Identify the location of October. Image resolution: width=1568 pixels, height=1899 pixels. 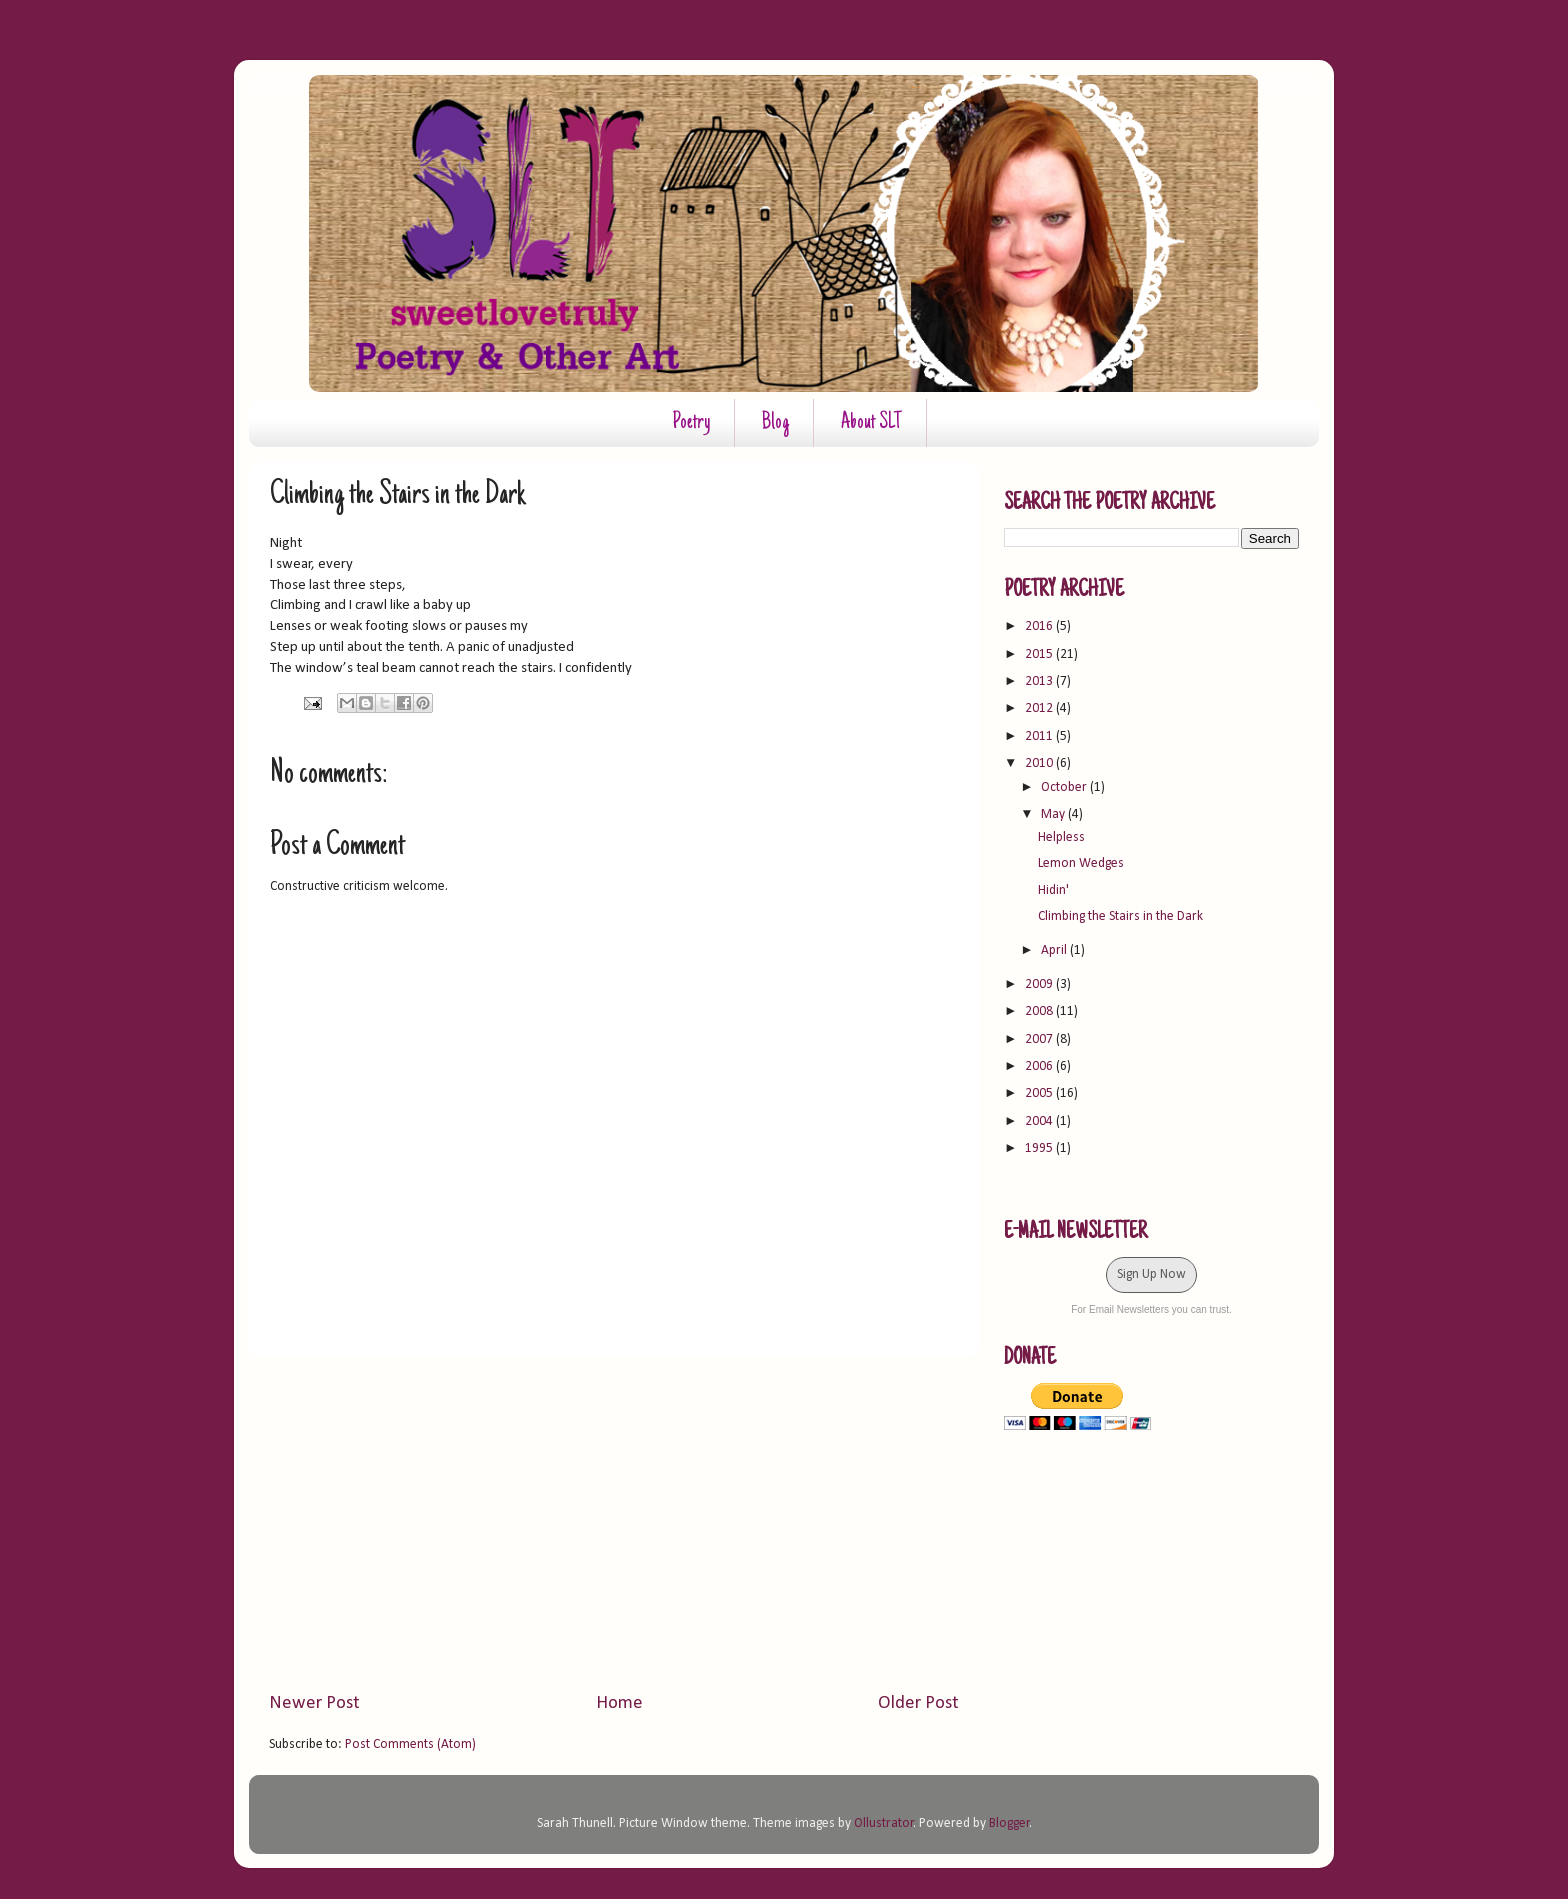
(1065, 787).